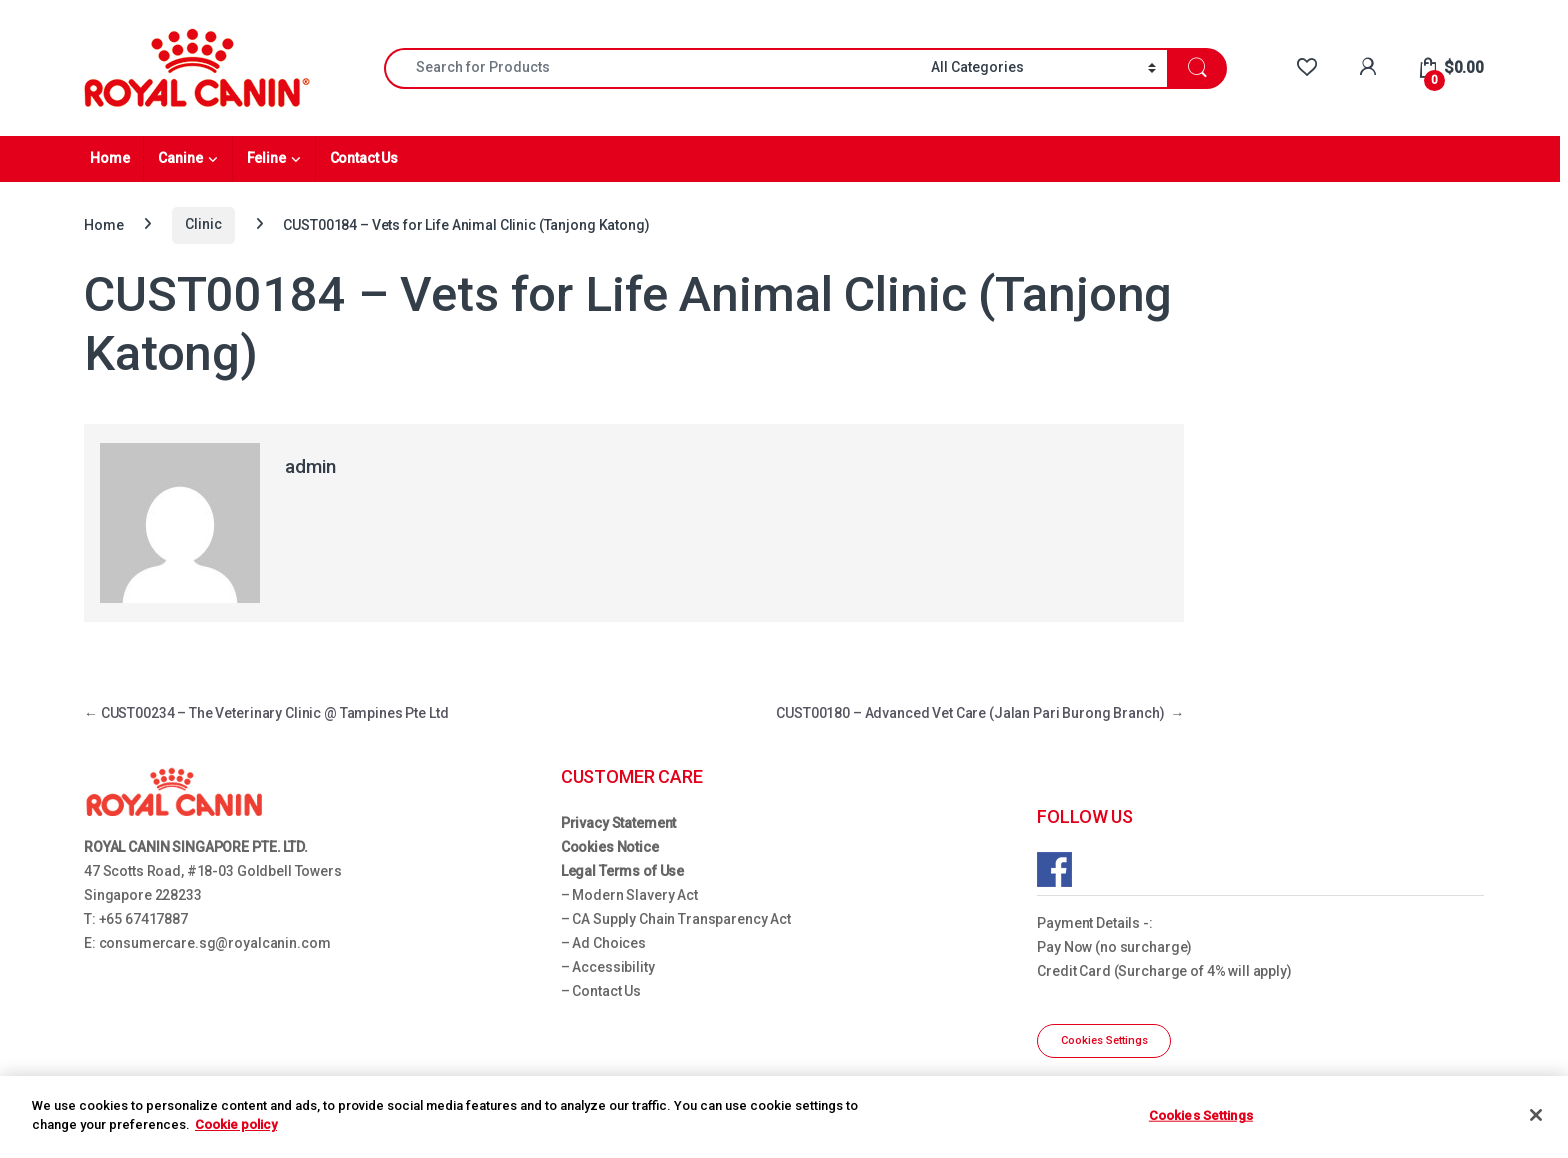  Describe the element at coordinates (622, 871) in the screenshot. I see `Legal Terms of Use` at that location.